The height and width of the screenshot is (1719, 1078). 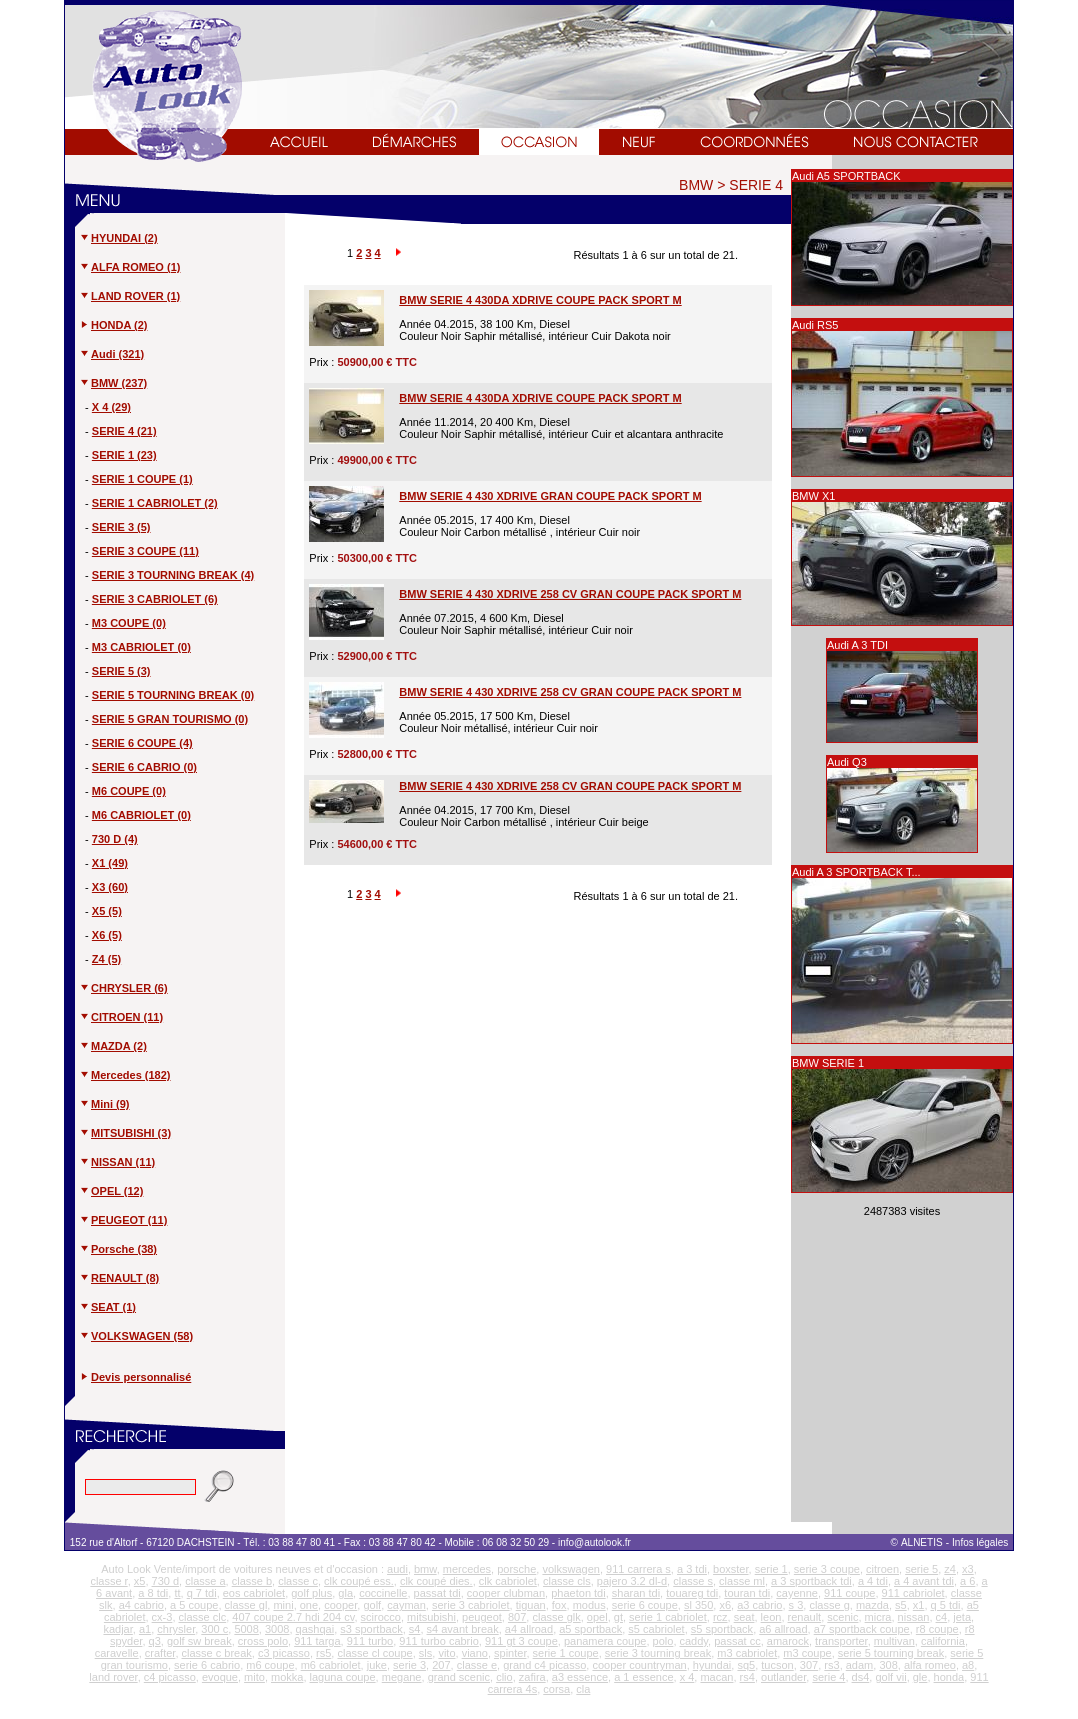 What do you see at coordinates (692, 1593) in the screenshot?
I see `touareg tdi` at bounding box center [692, 1593].